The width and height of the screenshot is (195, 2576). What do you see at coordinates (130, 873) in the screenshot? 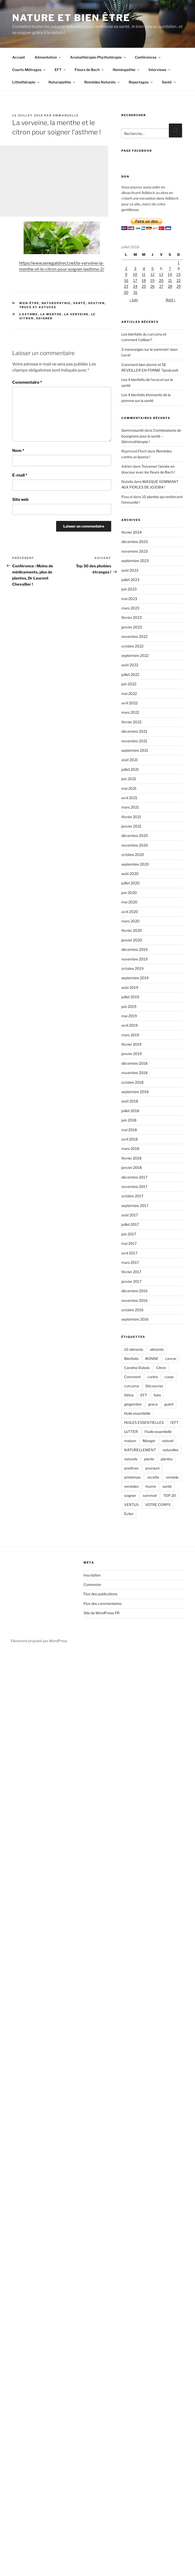
I see `août 2020` at bounding box center [130, 873].